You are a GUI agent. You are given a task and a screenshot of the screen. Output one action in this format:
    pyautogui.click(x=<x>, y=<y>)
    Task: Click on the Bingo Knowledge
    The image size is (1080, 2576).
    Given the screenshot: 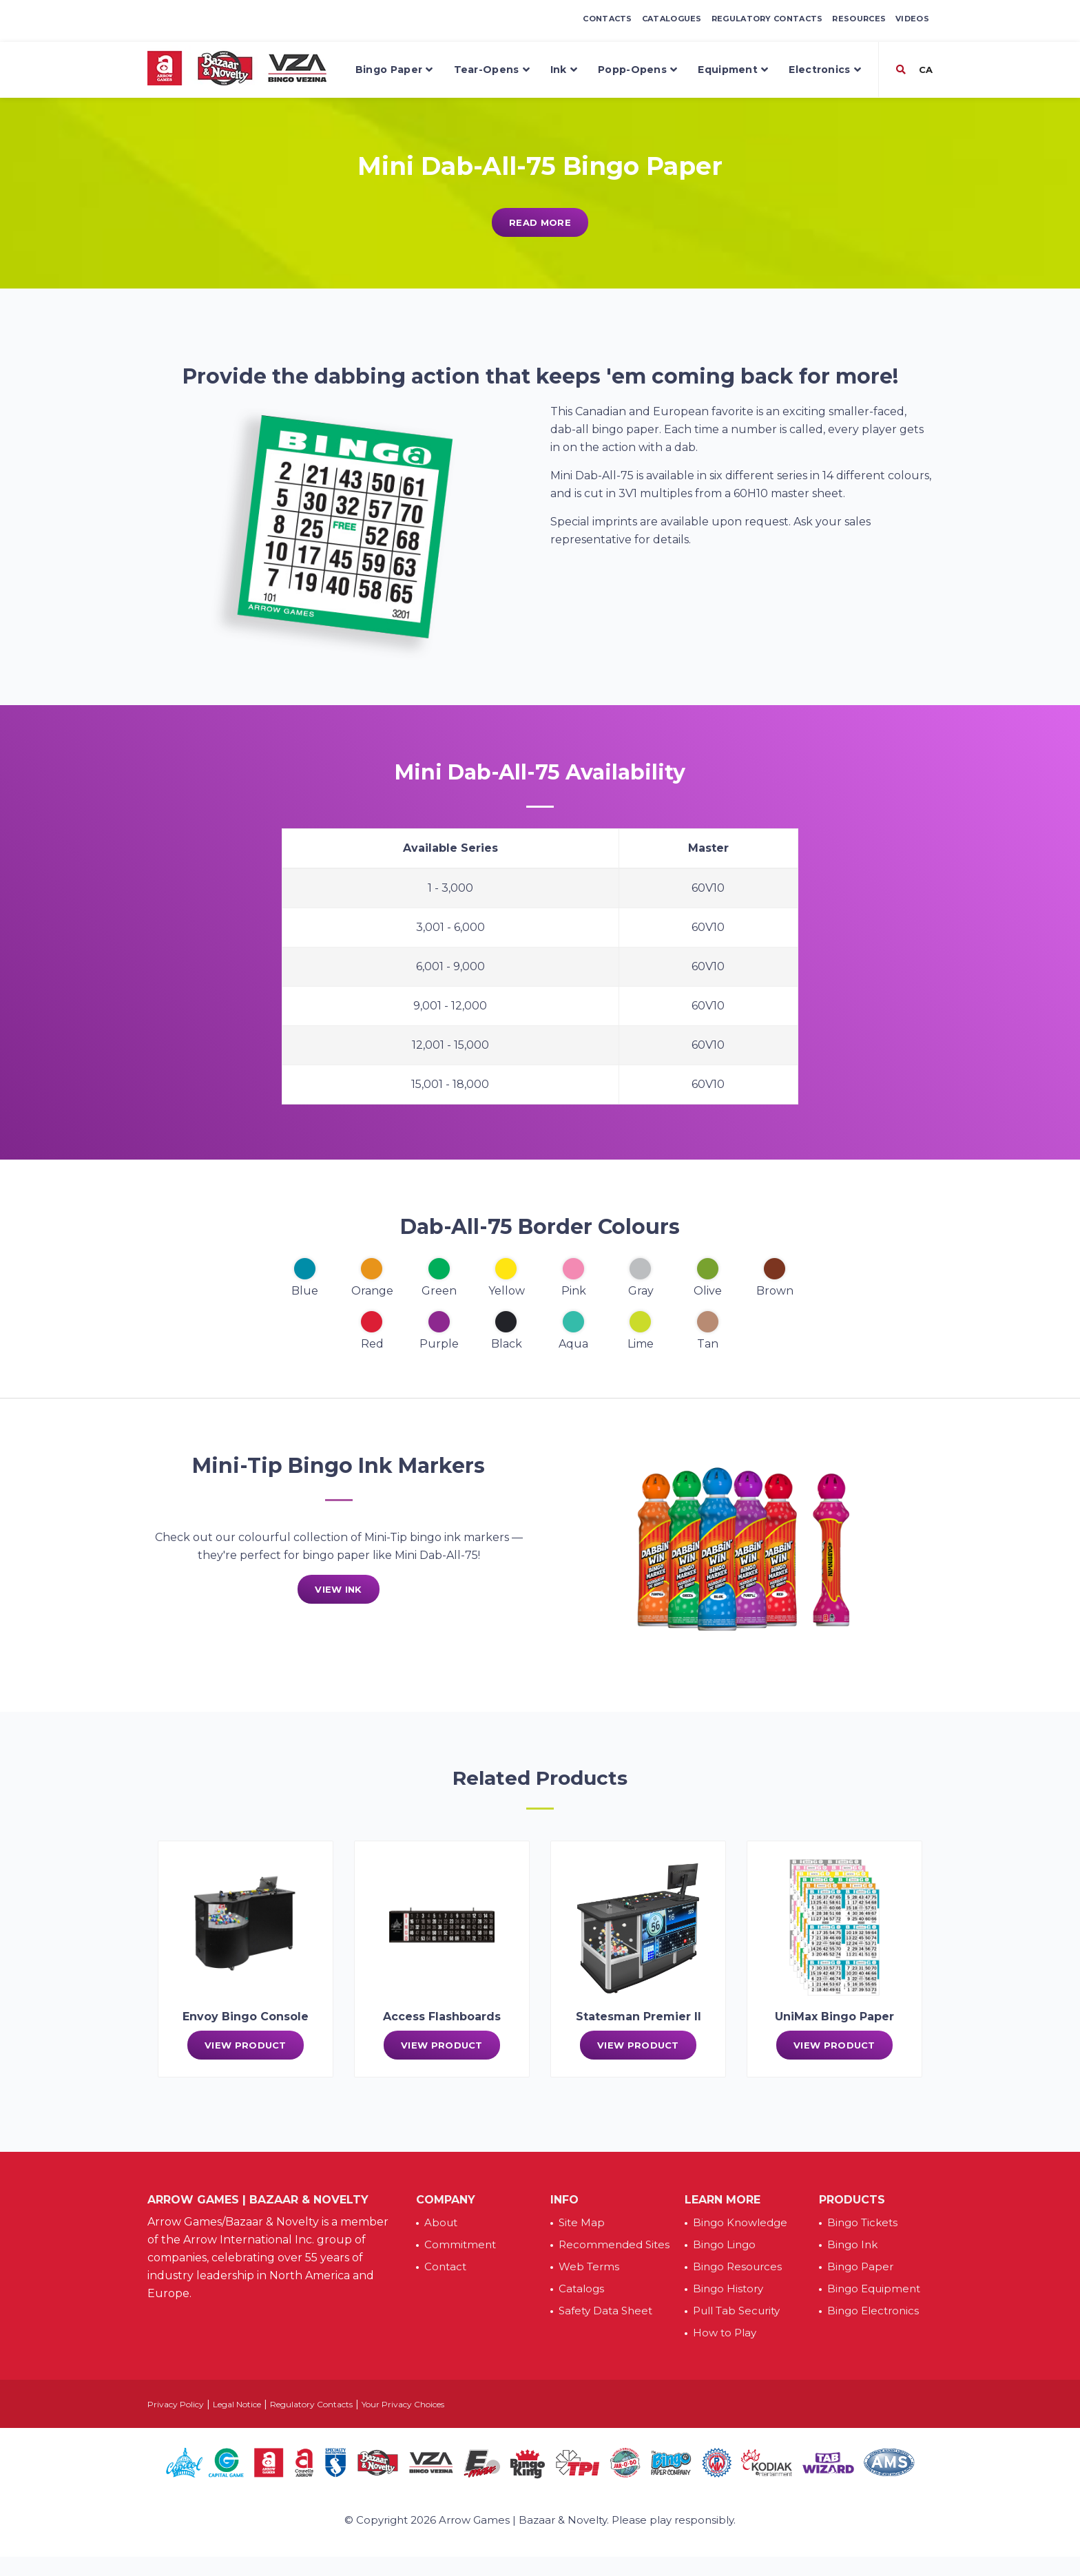 What is the action you would take?
    pyautogui.click(x=740, y=2222)
    